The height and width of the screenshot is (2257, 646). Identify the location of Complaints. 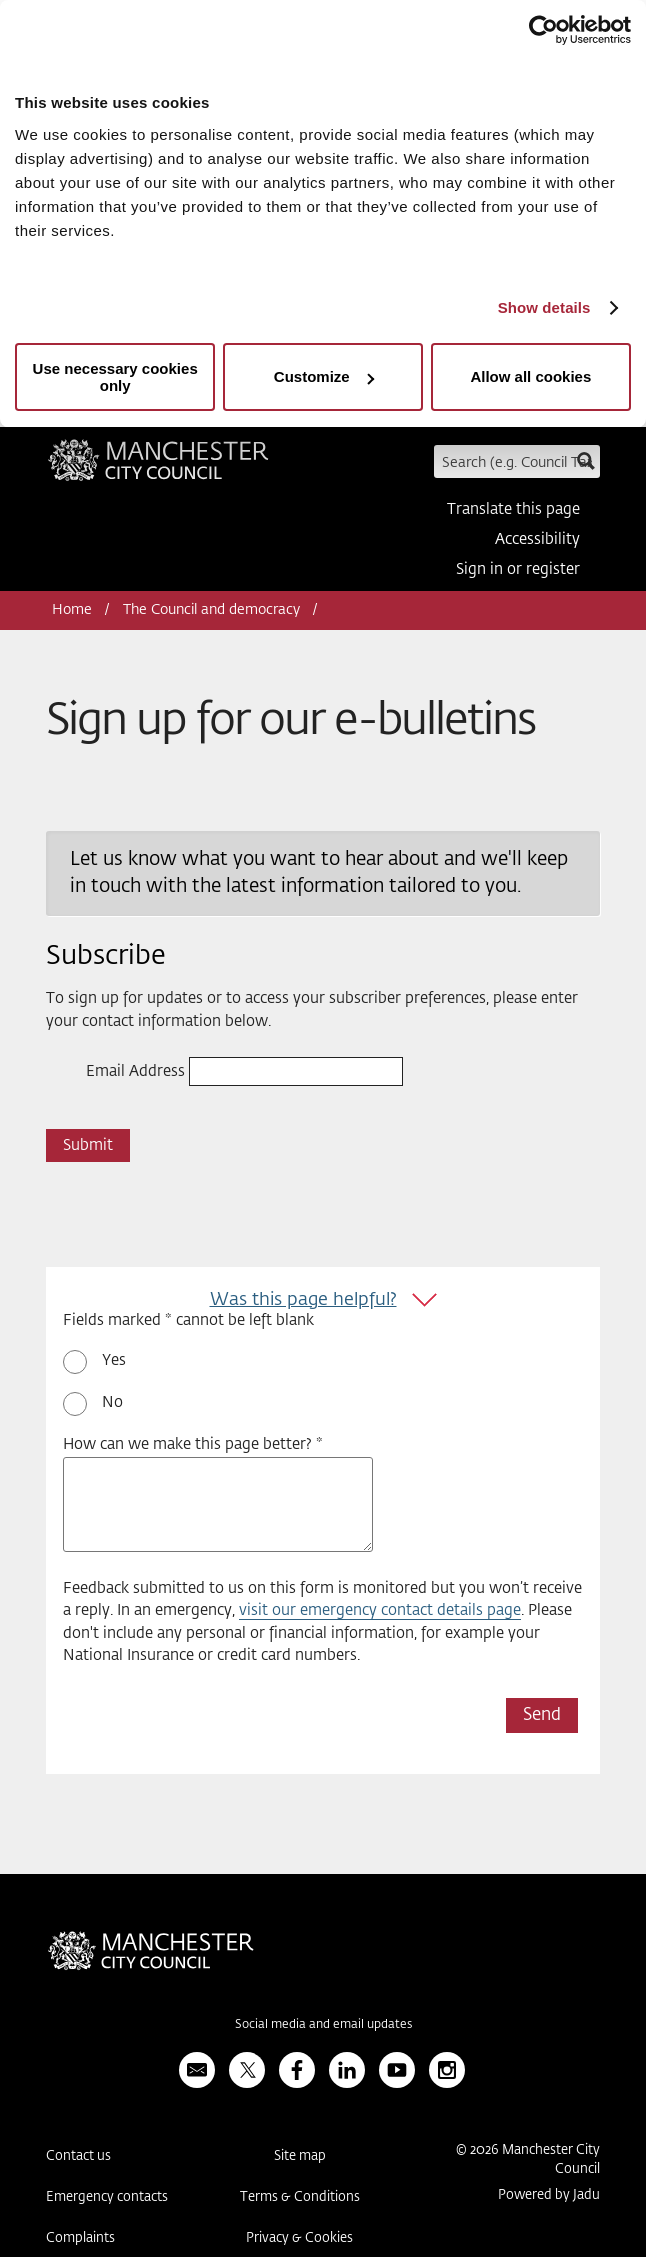
(80, 2238).